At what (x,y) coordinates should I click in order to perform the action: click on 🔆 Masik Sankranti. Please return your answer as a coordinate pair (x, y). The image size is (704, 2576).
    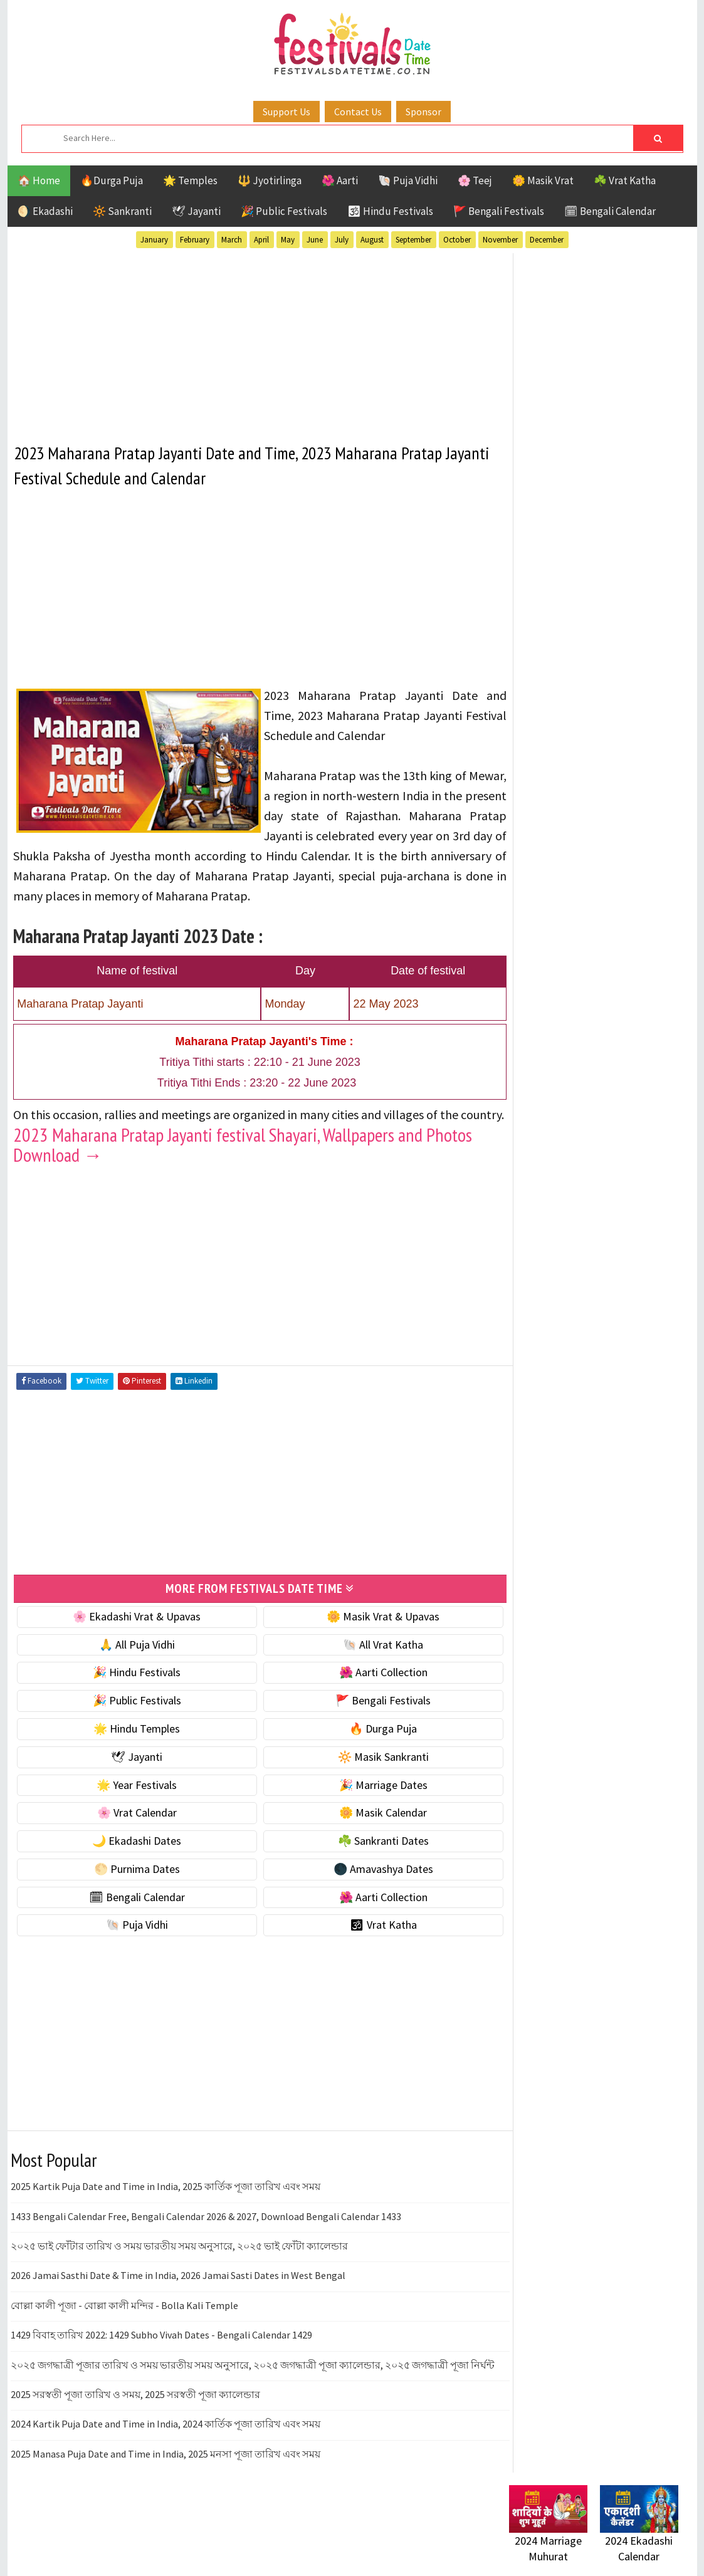
    Looking at the image, I should click on (365, 1775).